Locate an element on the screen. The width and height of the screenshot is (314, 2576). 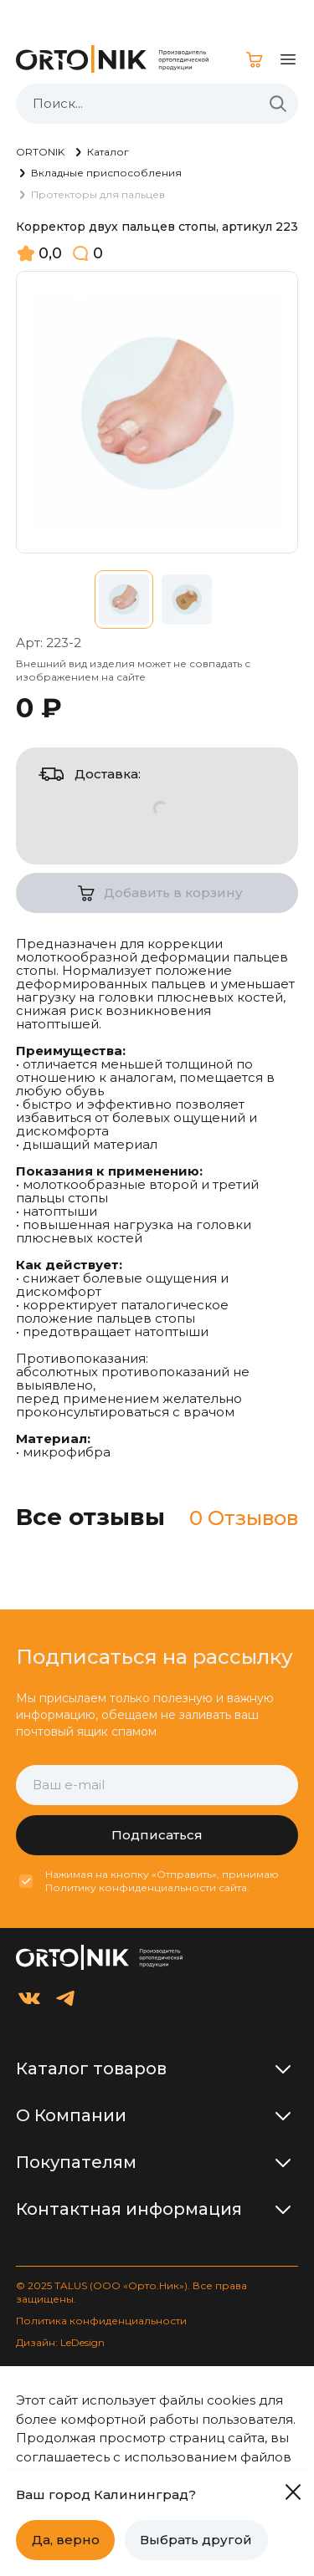
0 Отзывов is located at coordinates (243, 1518).